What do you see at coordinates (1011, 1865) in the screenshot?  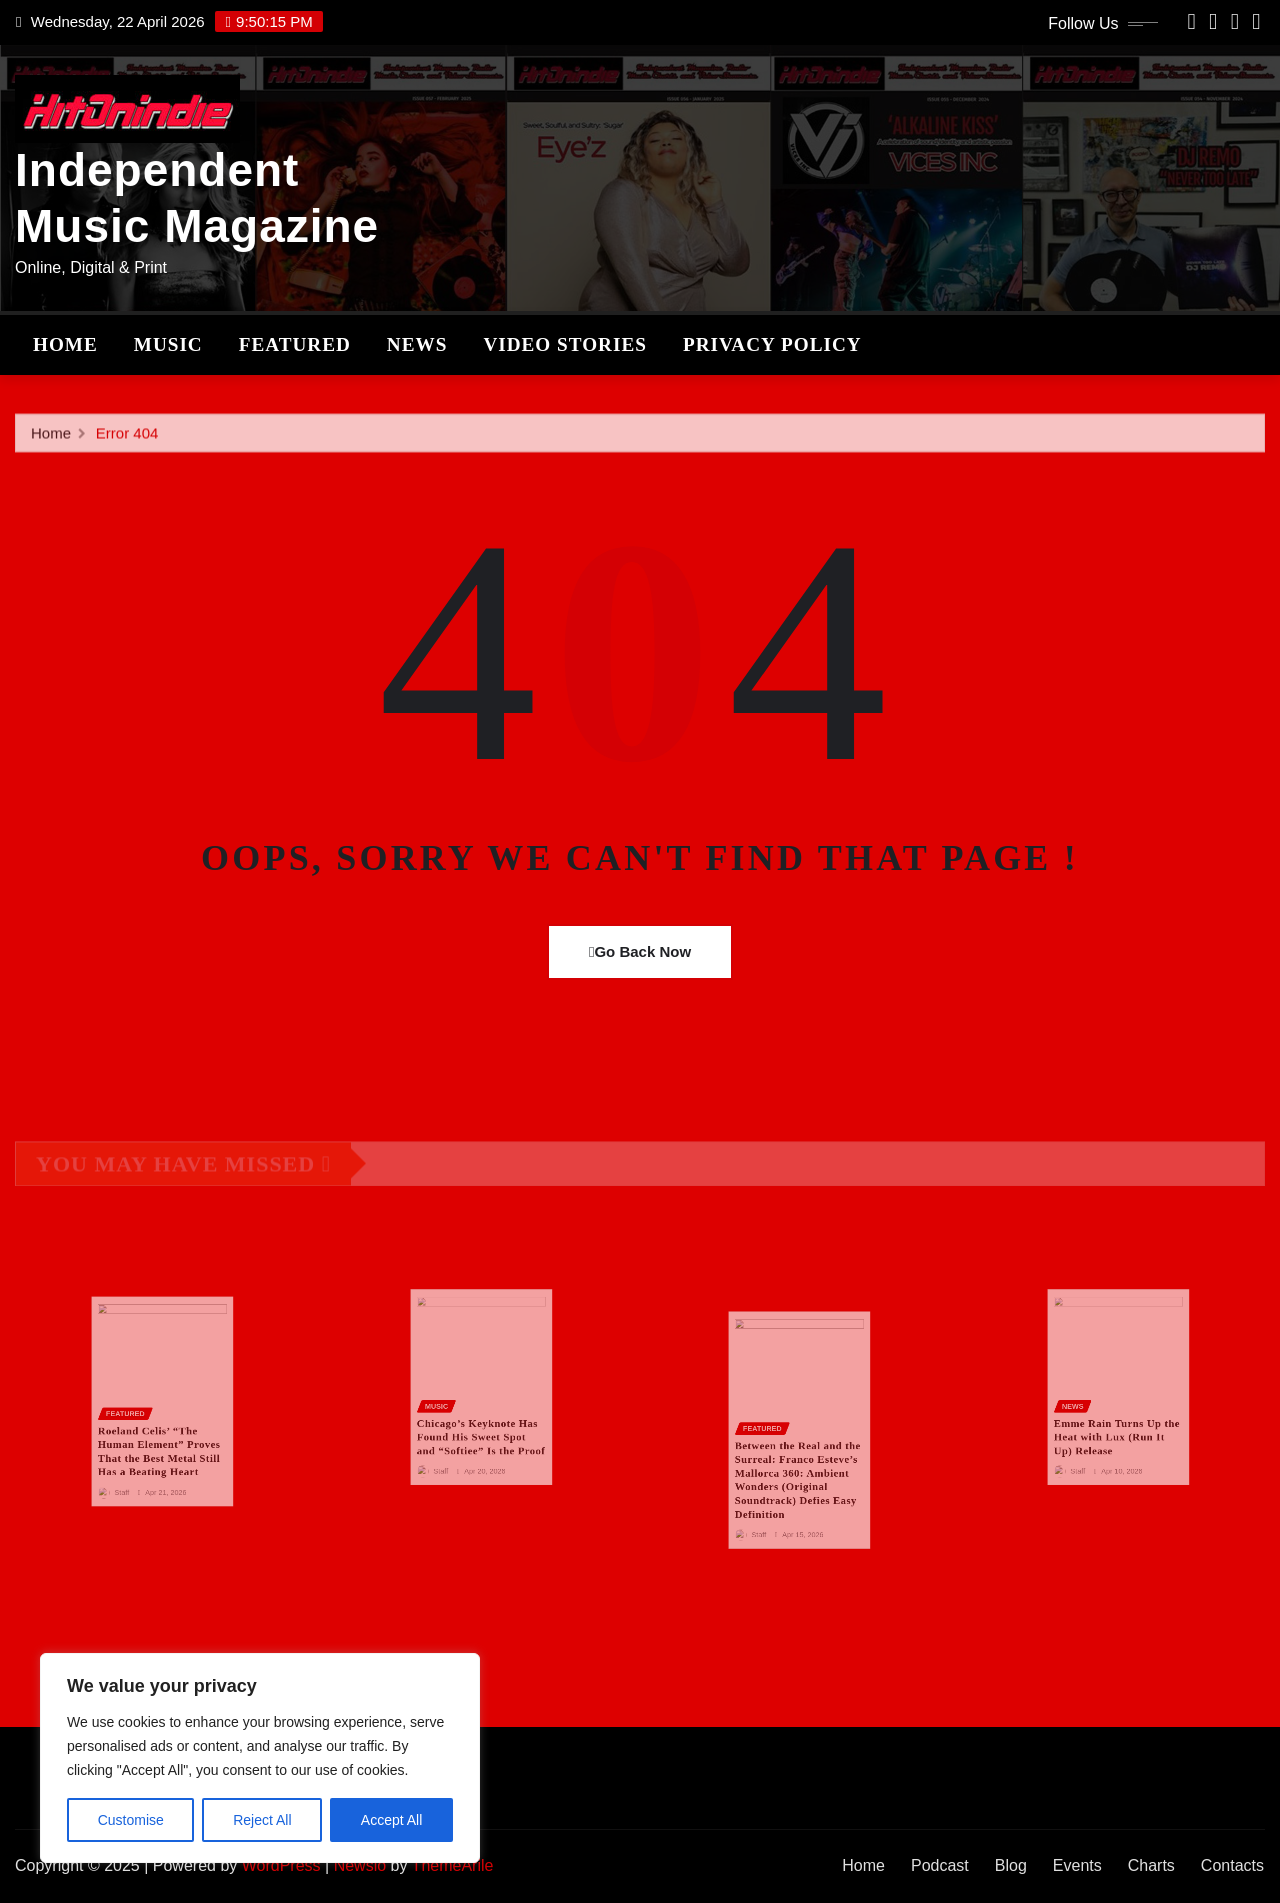 I see `Blog` at bounding box center [1011, 1865].